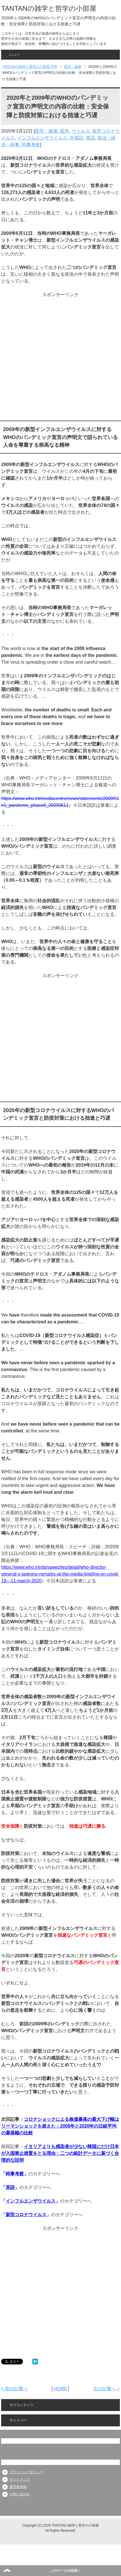 This screenshot has height=2576, width=121. Describe the element at coordinates (59, 358) in the screenshot. I see `[Advertisement]` at that location.